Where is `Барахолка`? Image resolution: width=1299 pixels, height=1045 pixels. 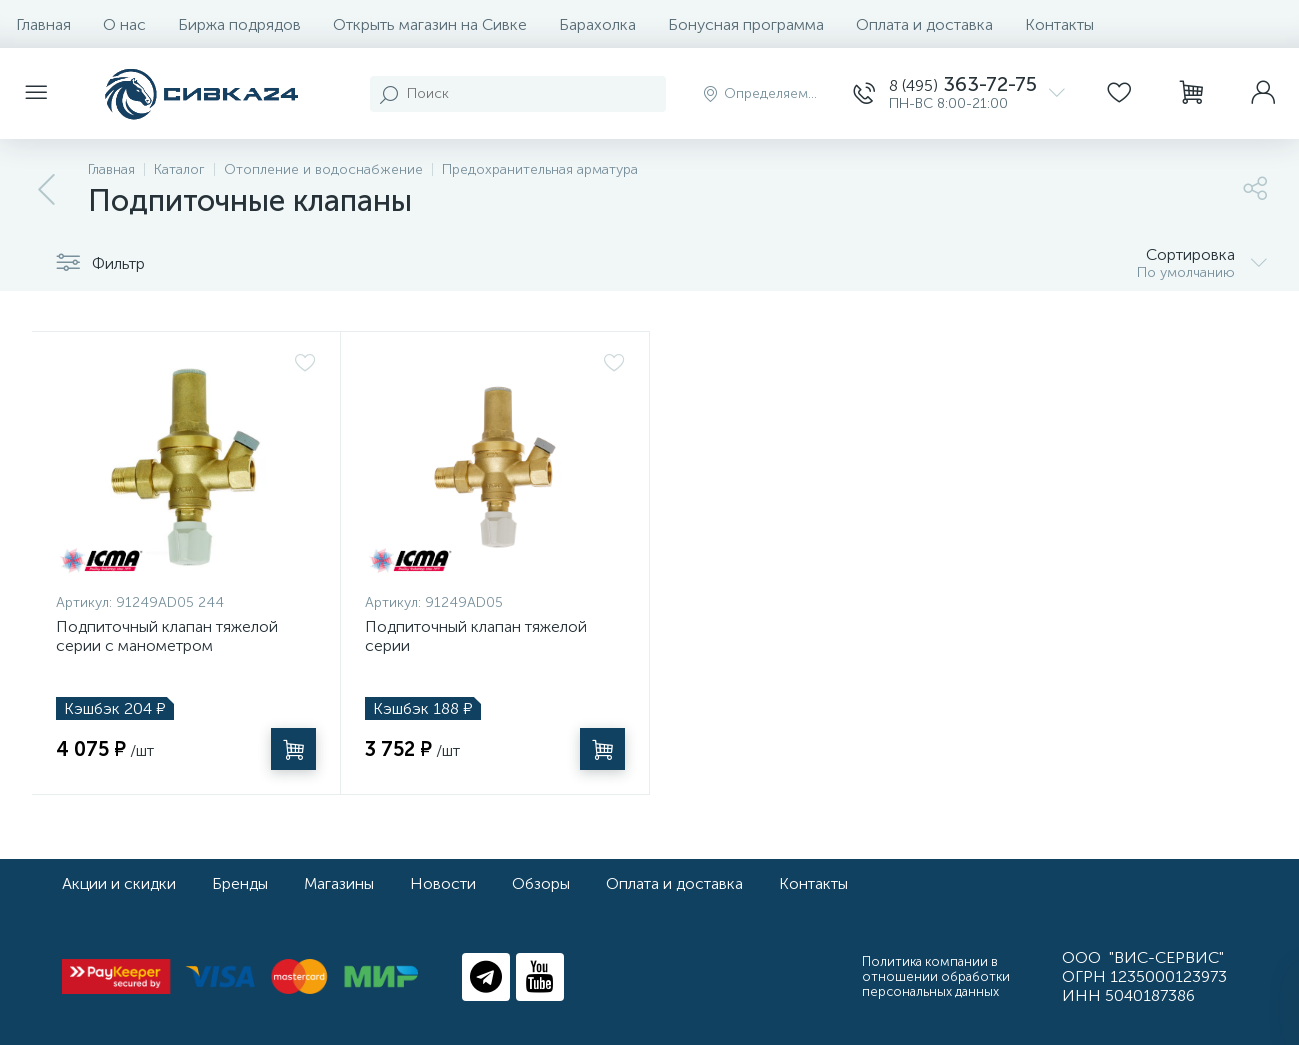
Барахолка is located at coordinates (597, 24).